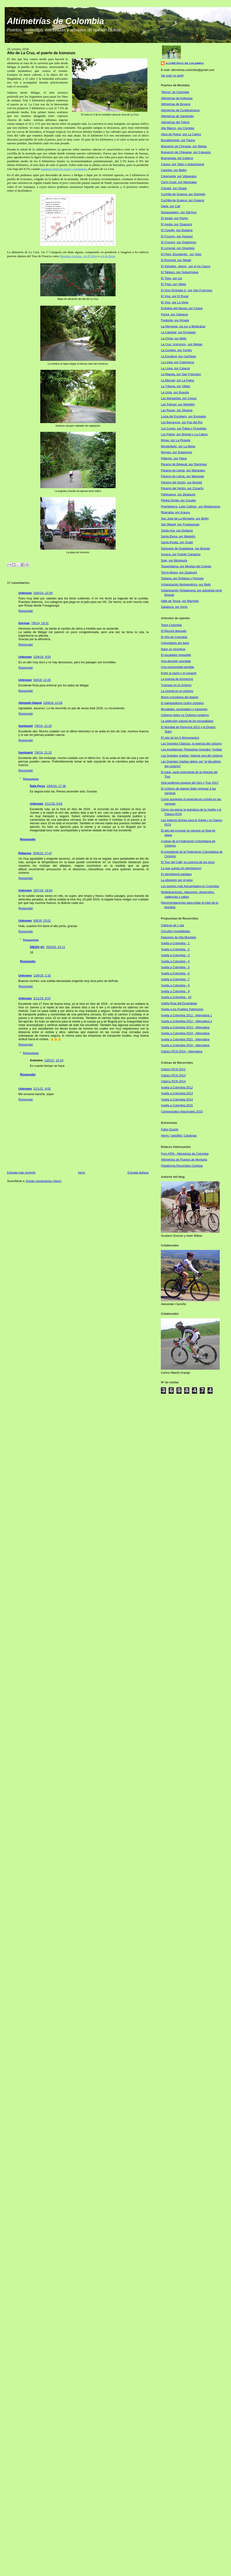 Image resolution: width=231 pixels, height=2576 pixels. I want to click on Enviar comentarios (Atom), so click(44, 1181).